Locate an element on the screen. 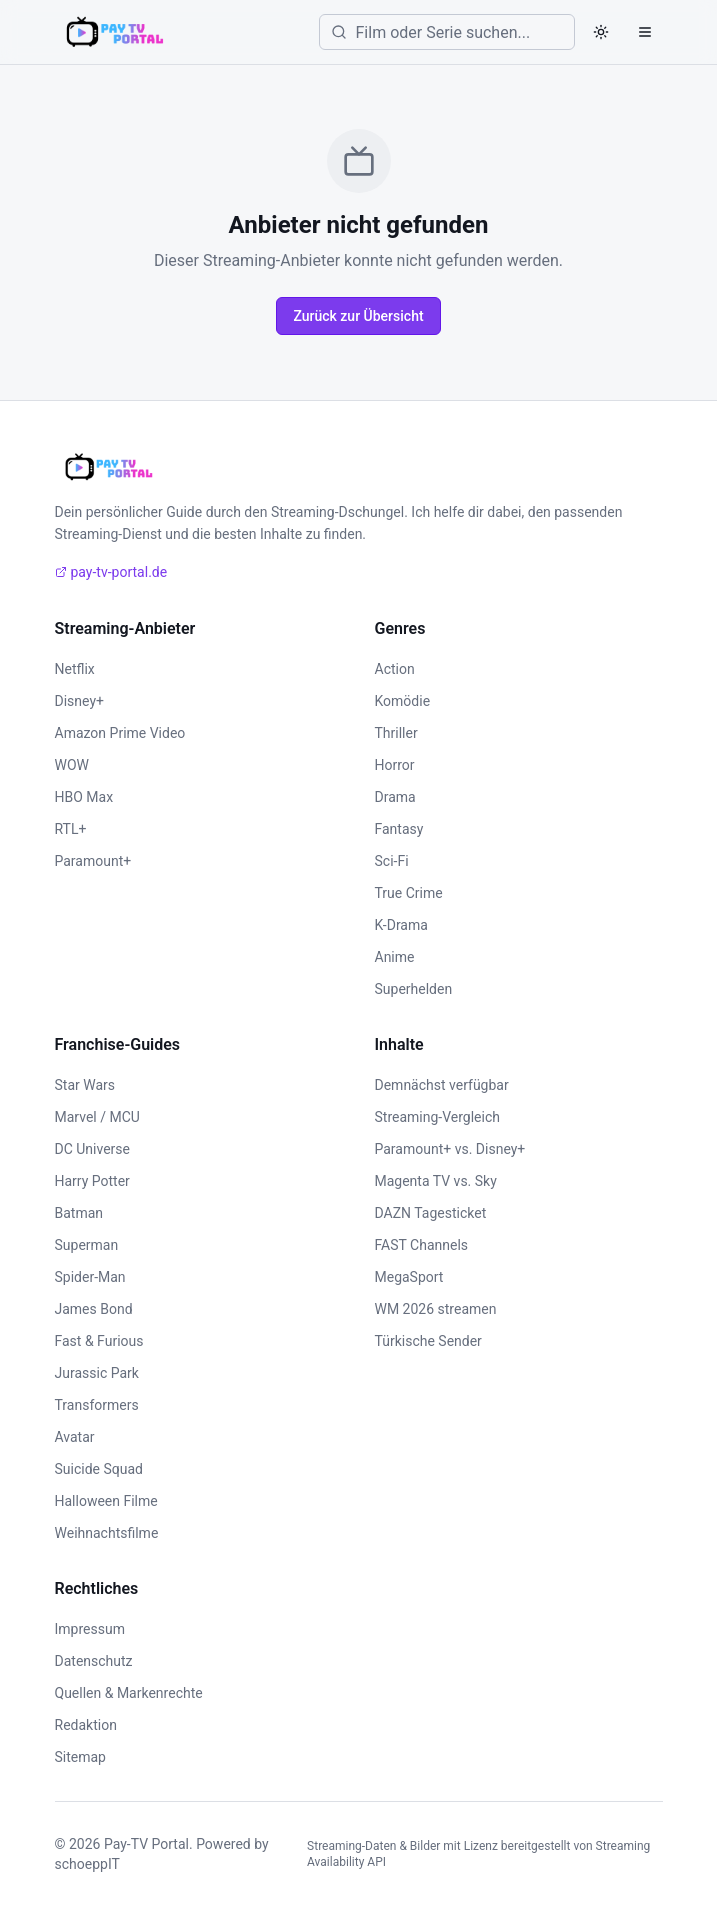 The height and width of the screenshot is (1922, 717). Türkische Sender is located at coordinates (428, 1341).